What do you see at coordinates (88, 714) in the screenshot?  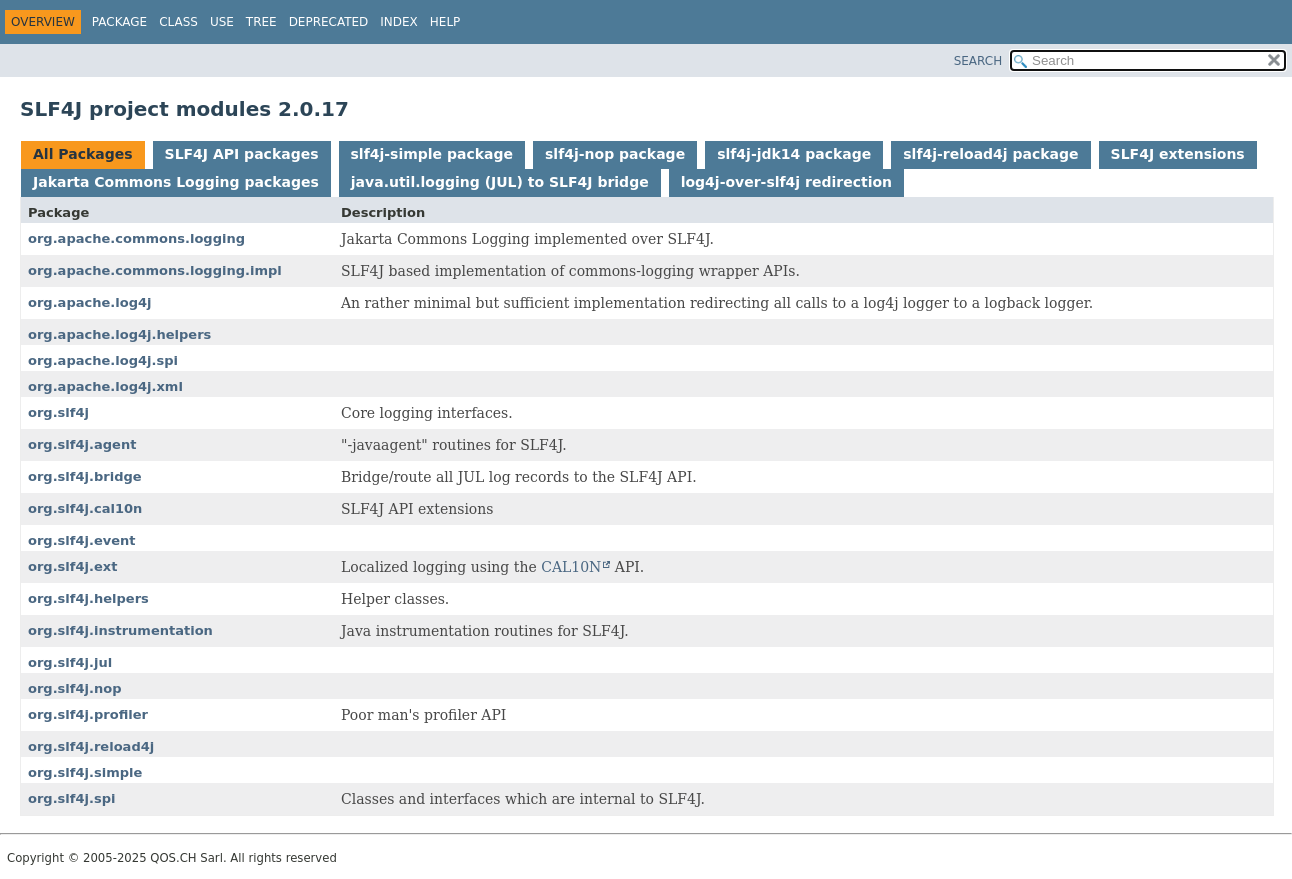 I see `org.slf4j.profiler` at bounding box center [88, 714].